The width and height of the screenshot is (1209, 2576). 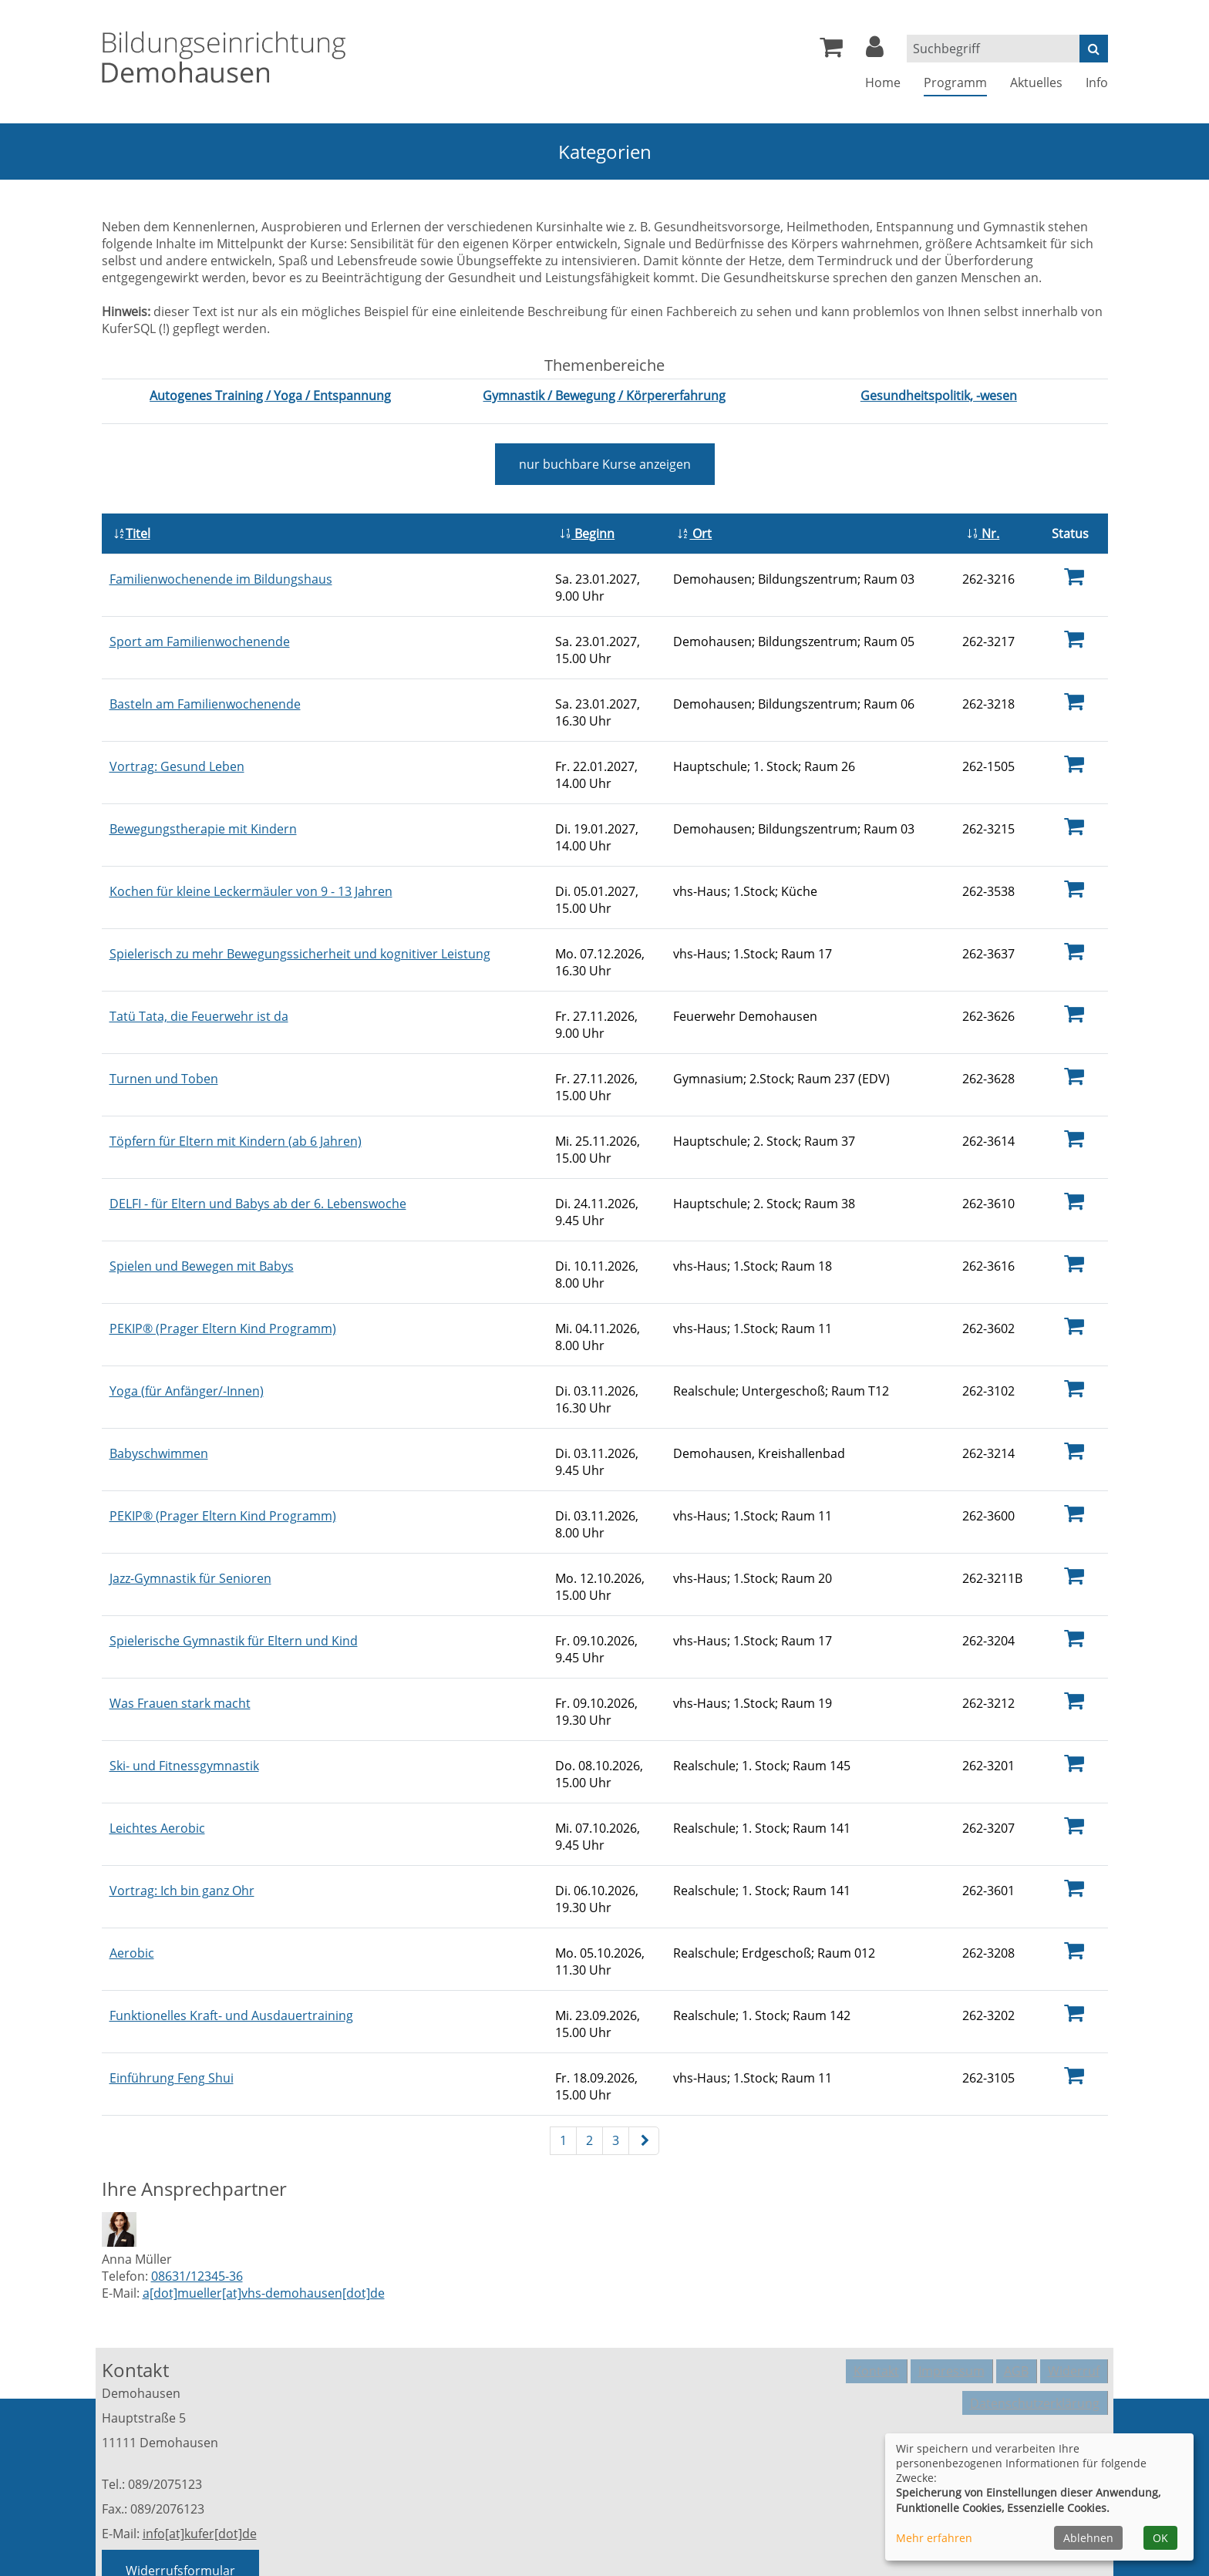 I want to click on [button], so click(x=875, y=50).